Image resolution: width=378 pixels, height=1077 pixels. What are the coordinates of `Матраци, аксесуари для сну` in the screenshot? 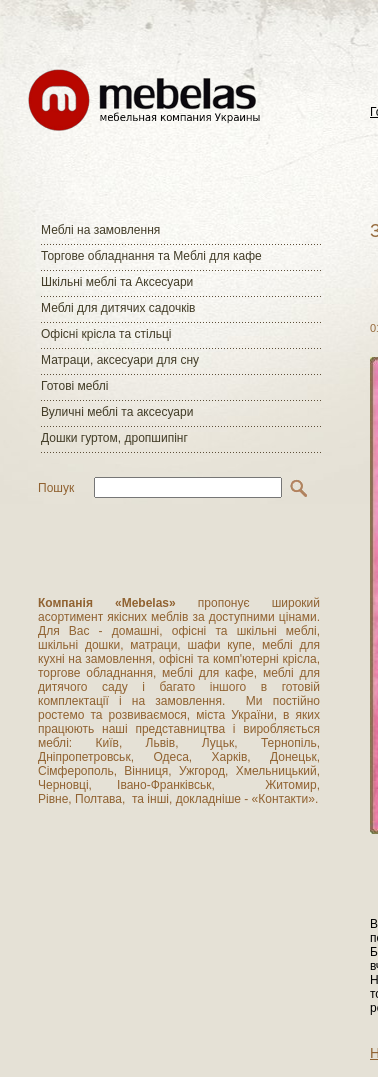 It's located at (120, 360).